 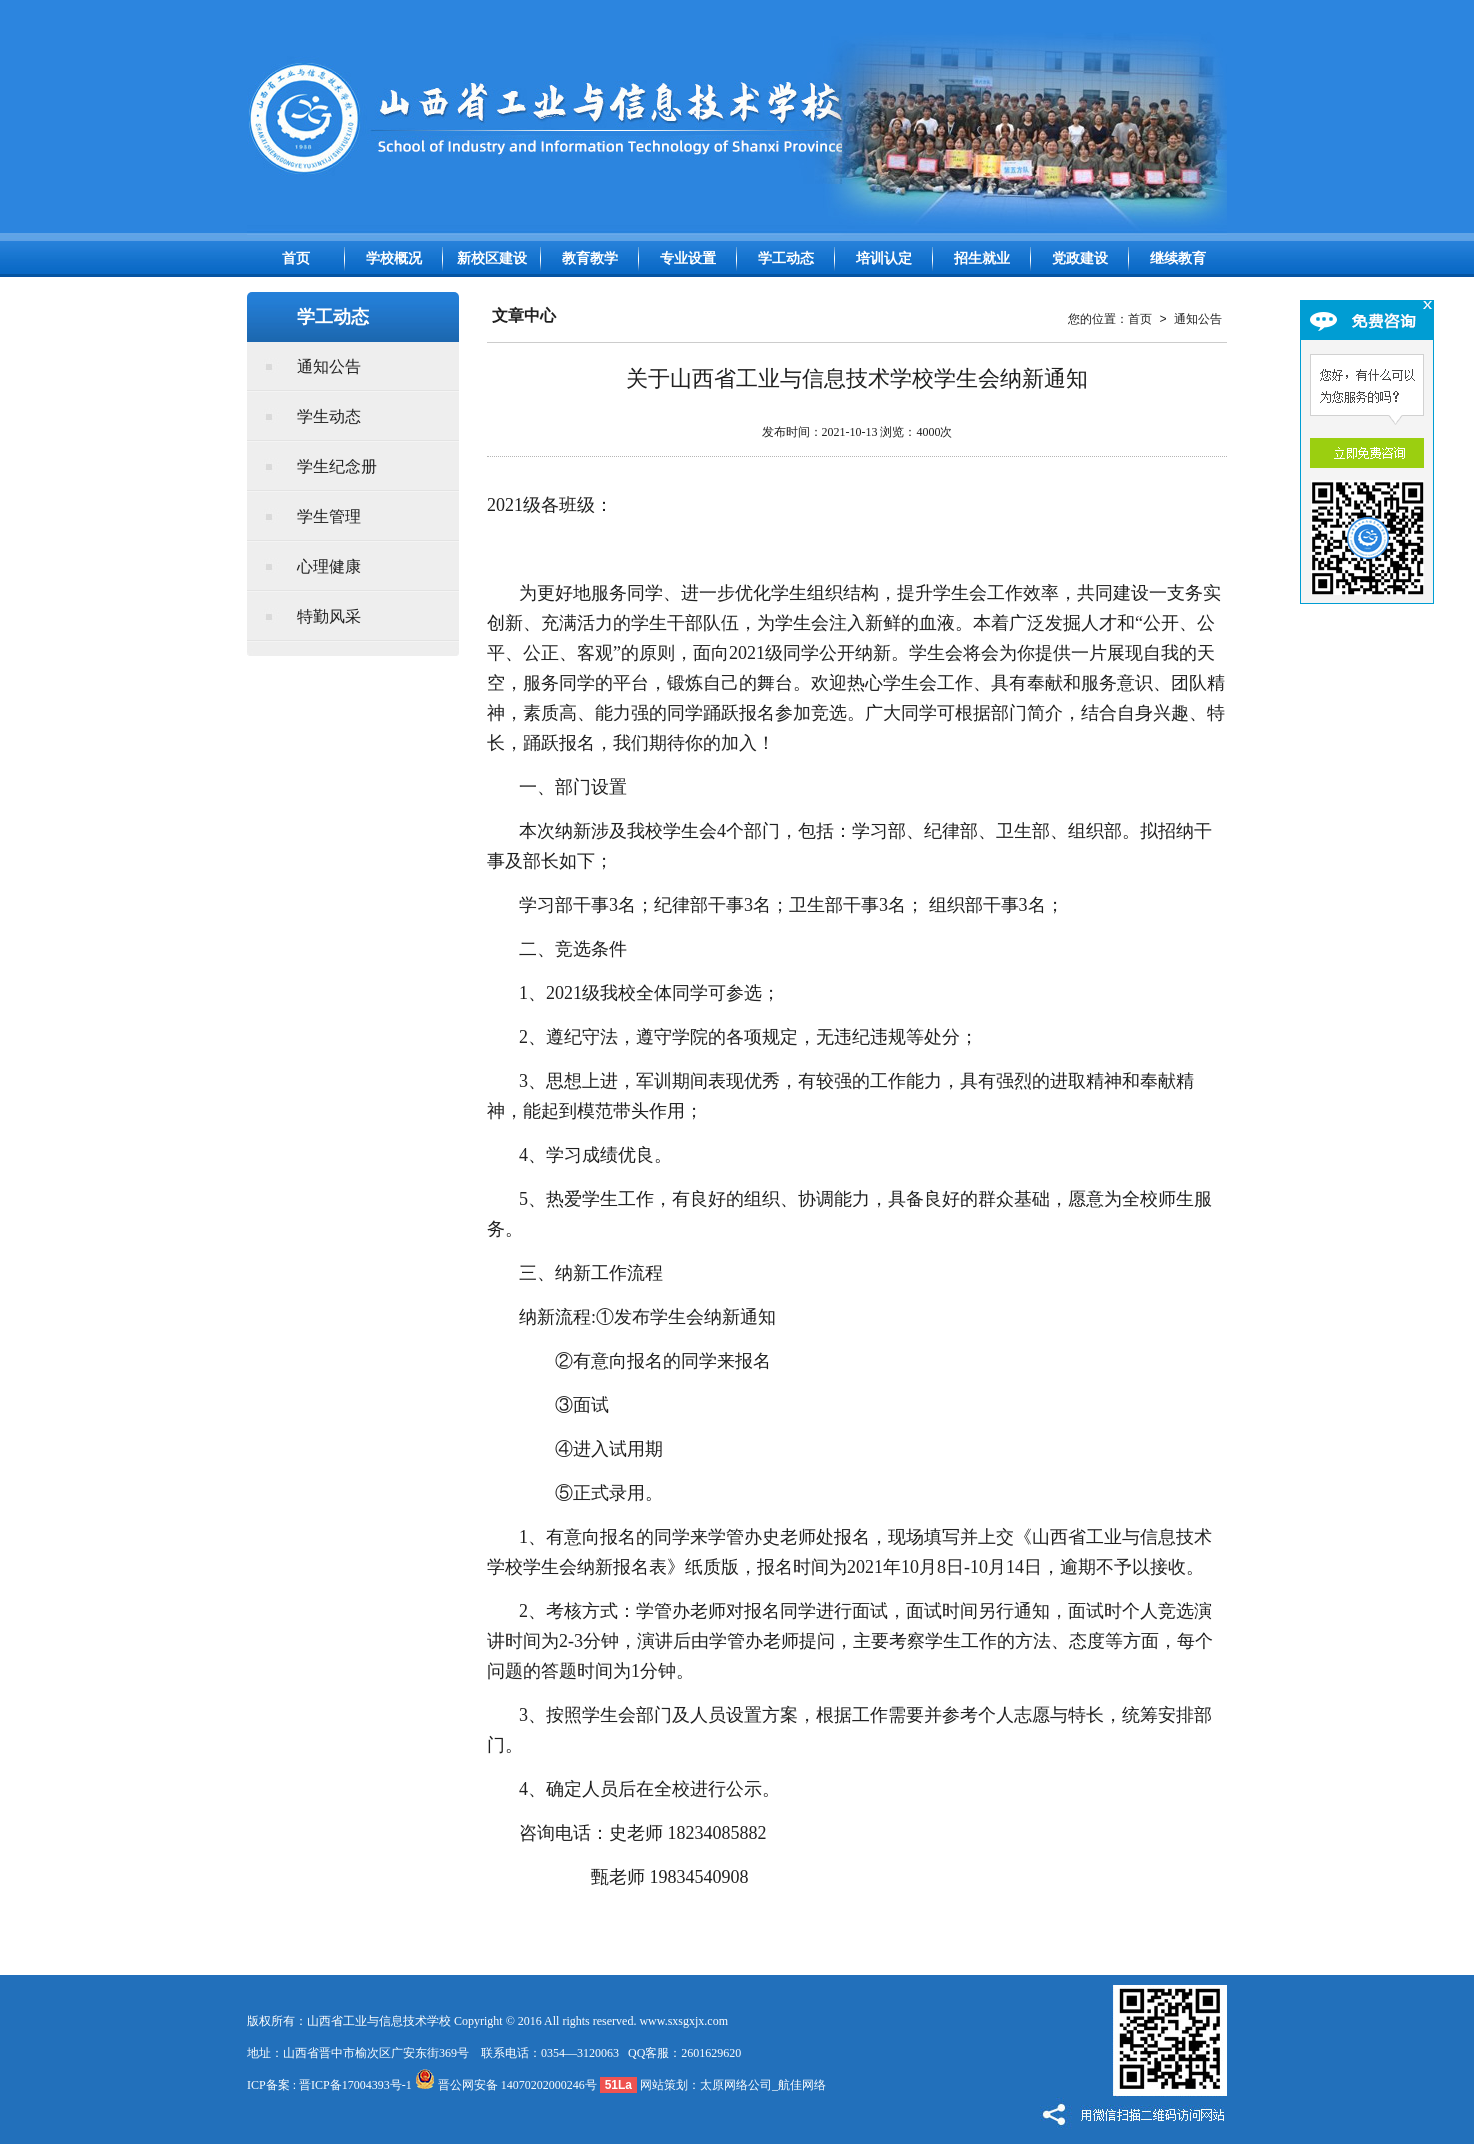 What do you see at coordinates (329, 566) in the screenshot?
I see `心理健康` at bounding box center [329, 566].